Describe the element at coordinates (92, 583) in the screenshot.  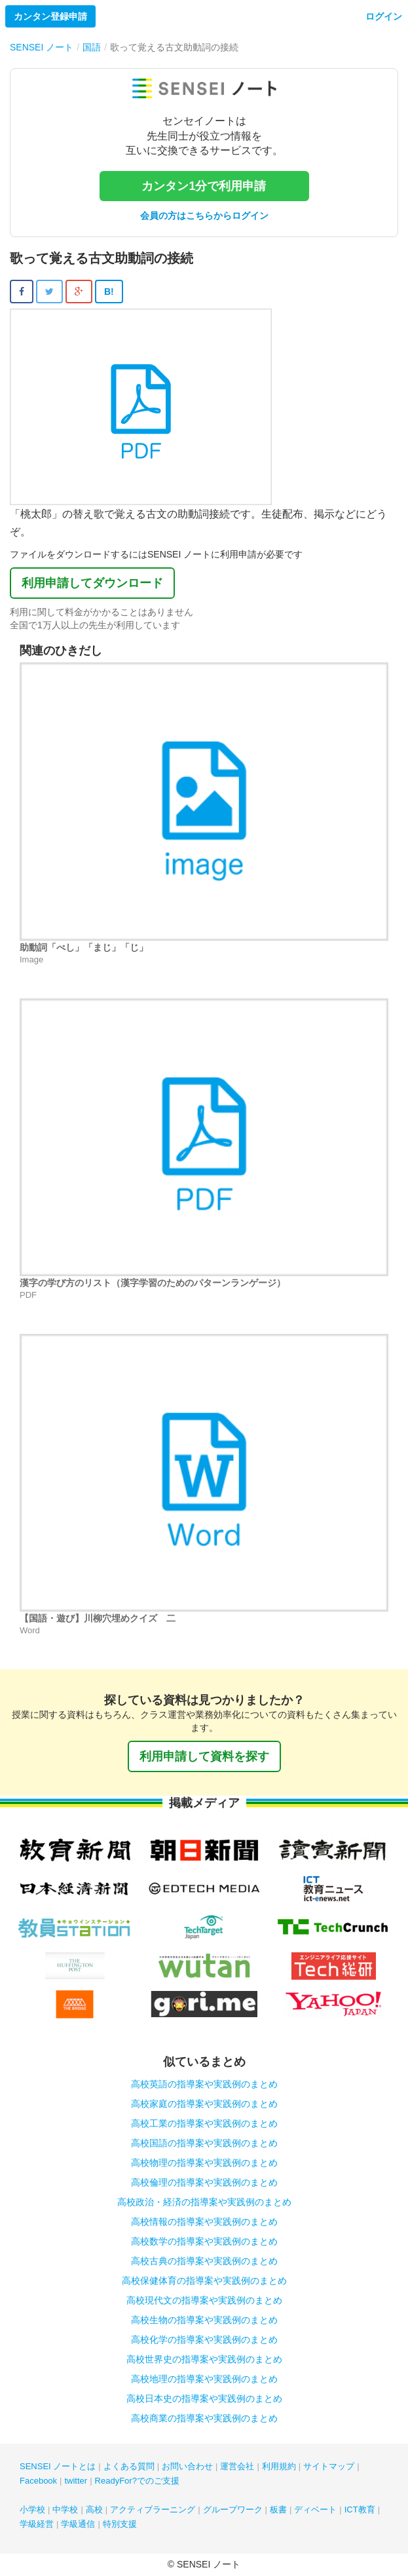
I see `利用申請してダウンロード` at that location.